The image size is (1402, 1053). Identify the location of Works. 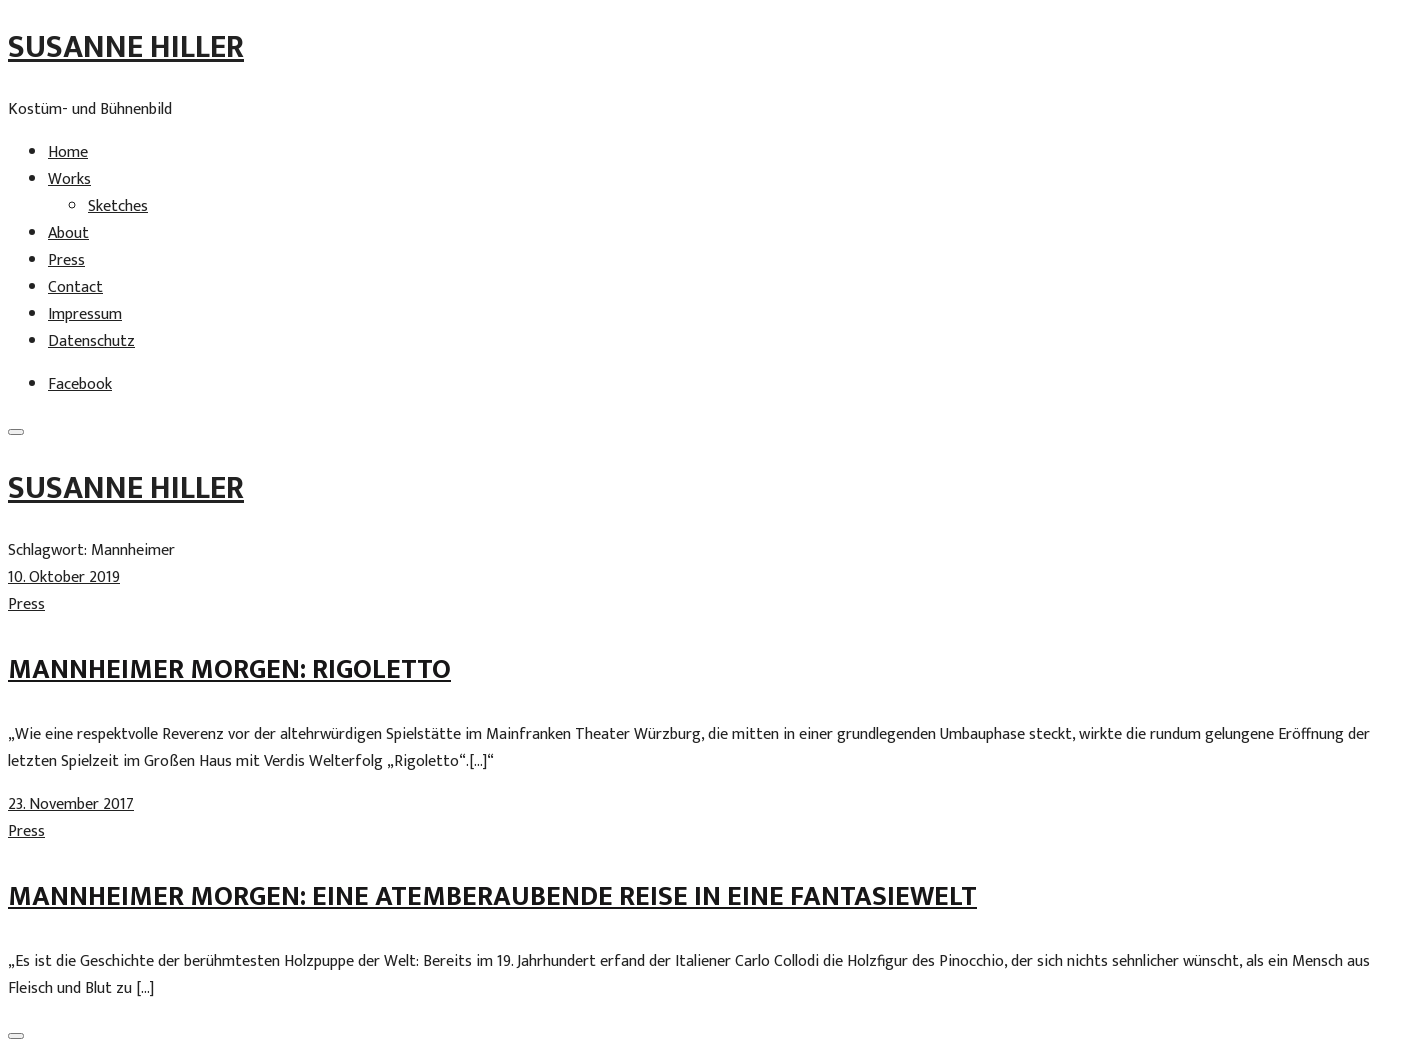
(69, 179).